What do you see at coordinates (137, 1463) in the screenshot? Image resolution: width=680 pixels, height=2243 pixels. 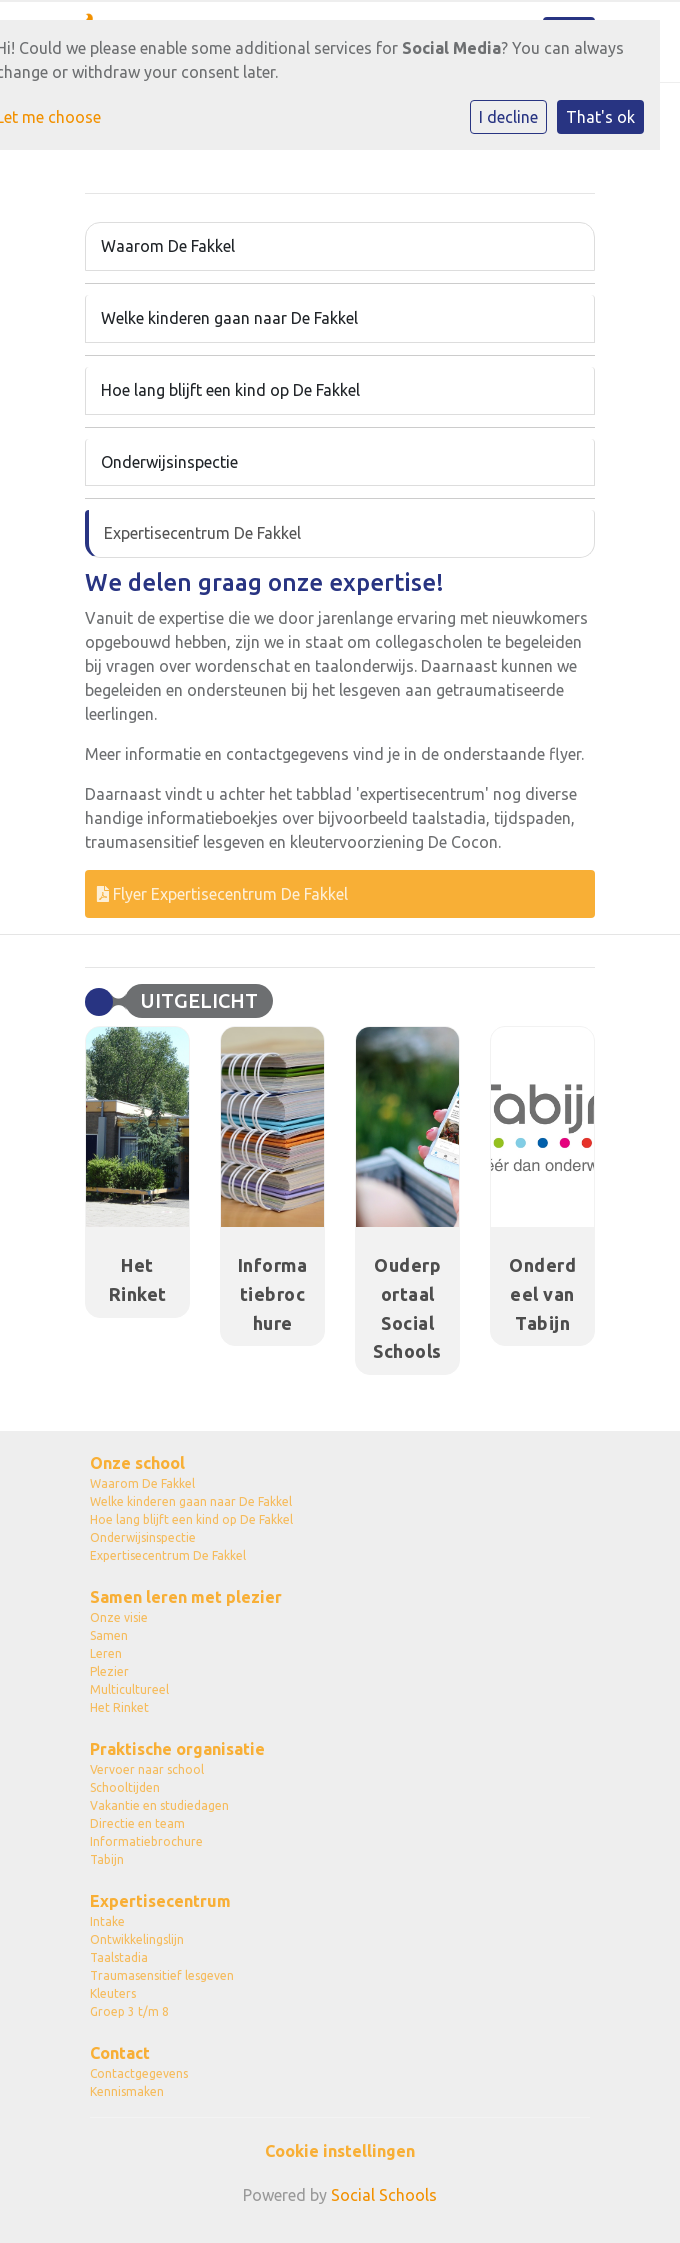 I see `Onze school` at bounding box center [137, 1463].